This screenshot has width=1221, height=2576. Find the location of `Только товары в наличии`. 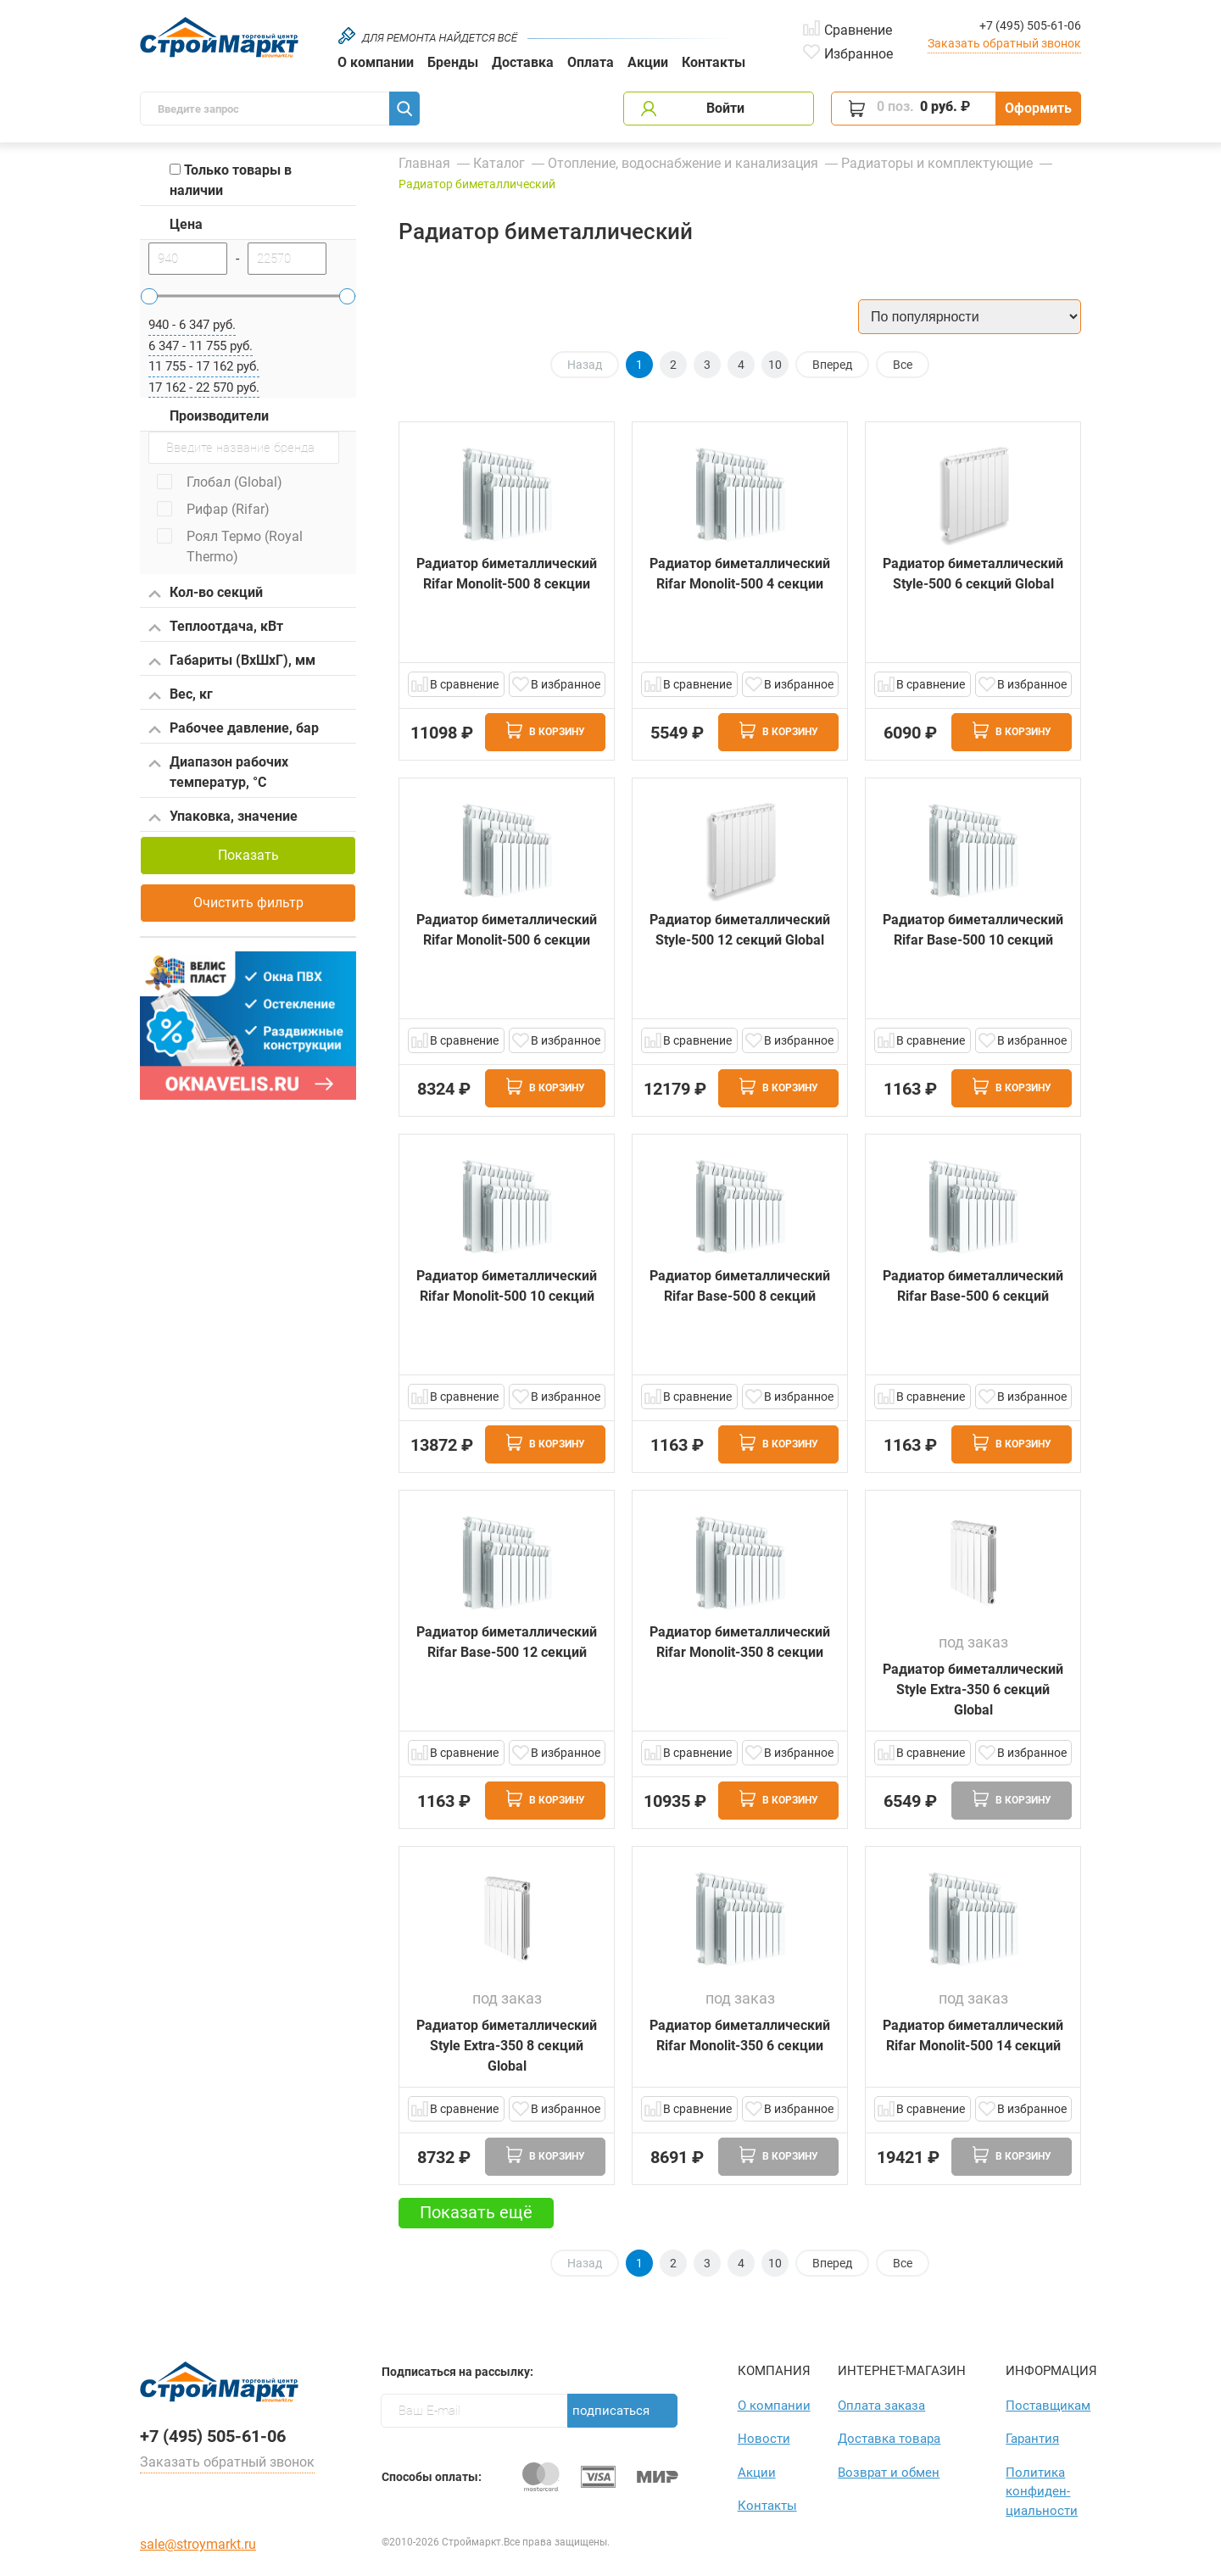

Только товары в наличии is located at coordinates (231, 180).